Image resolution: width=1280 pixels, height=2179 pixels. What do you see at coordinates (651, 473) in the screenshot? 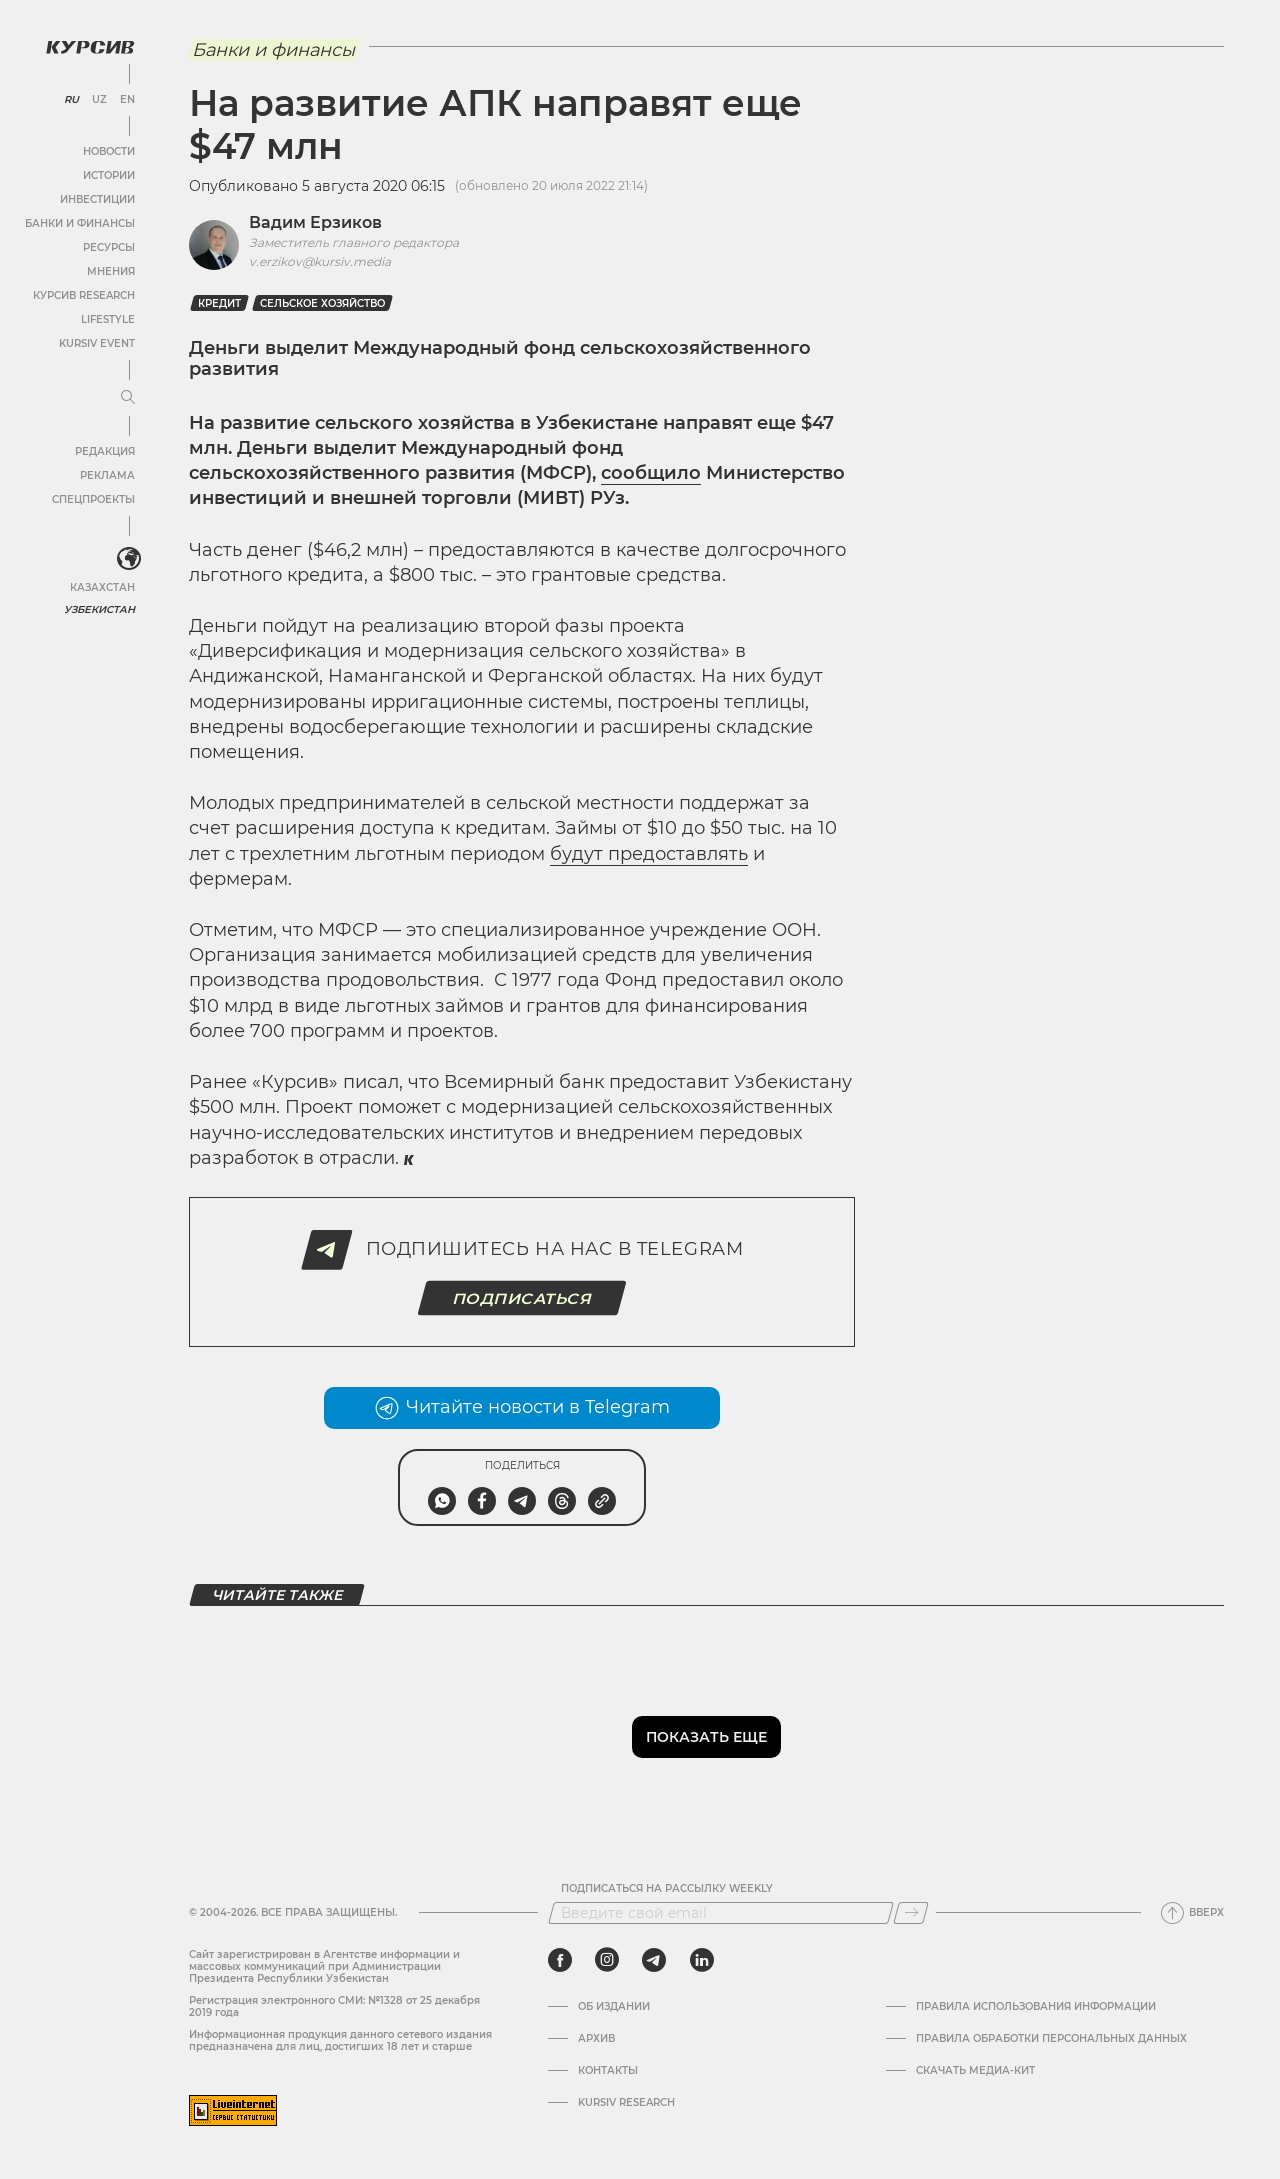
I see `сообщило` at bounding box center [651, 473].